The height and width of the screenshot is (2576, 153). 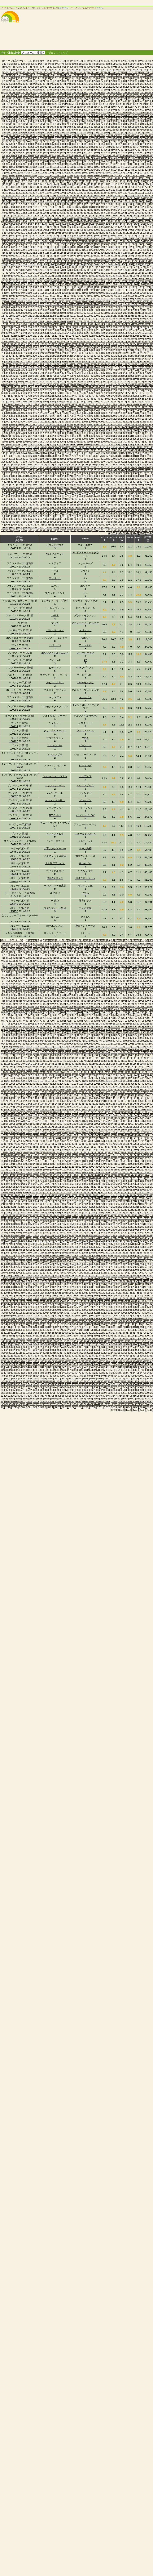 I want to click on [1392], so click(x=5, y=218).